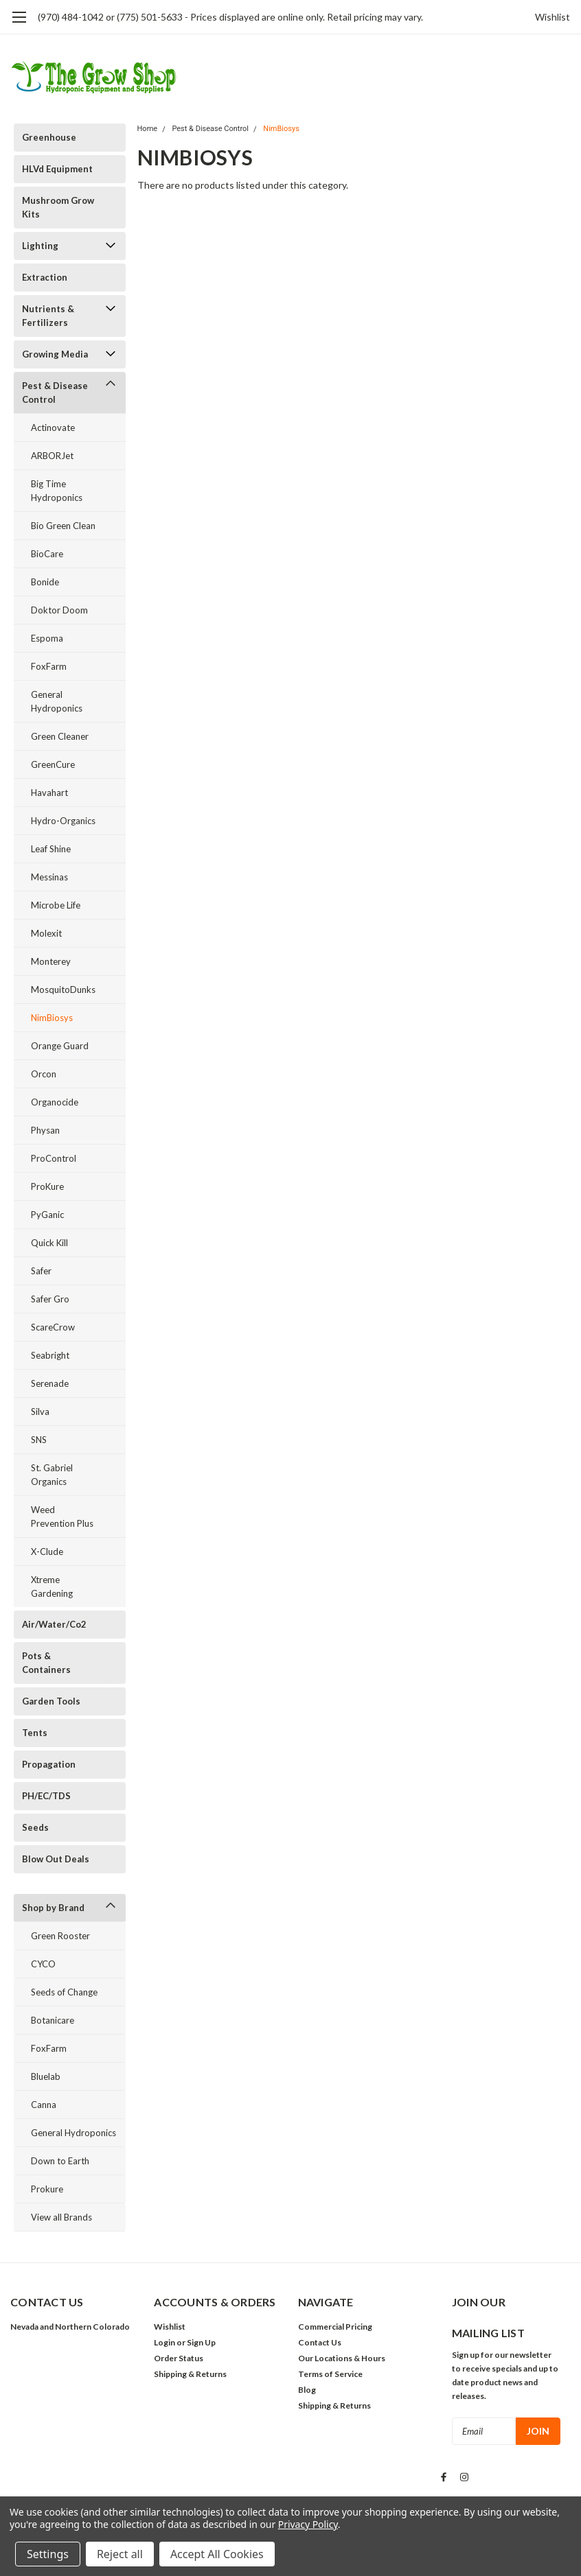  What do you see at coordinates (49, 792) in the screenshot?
I see `Havahart` at bounding box center [49, 792].